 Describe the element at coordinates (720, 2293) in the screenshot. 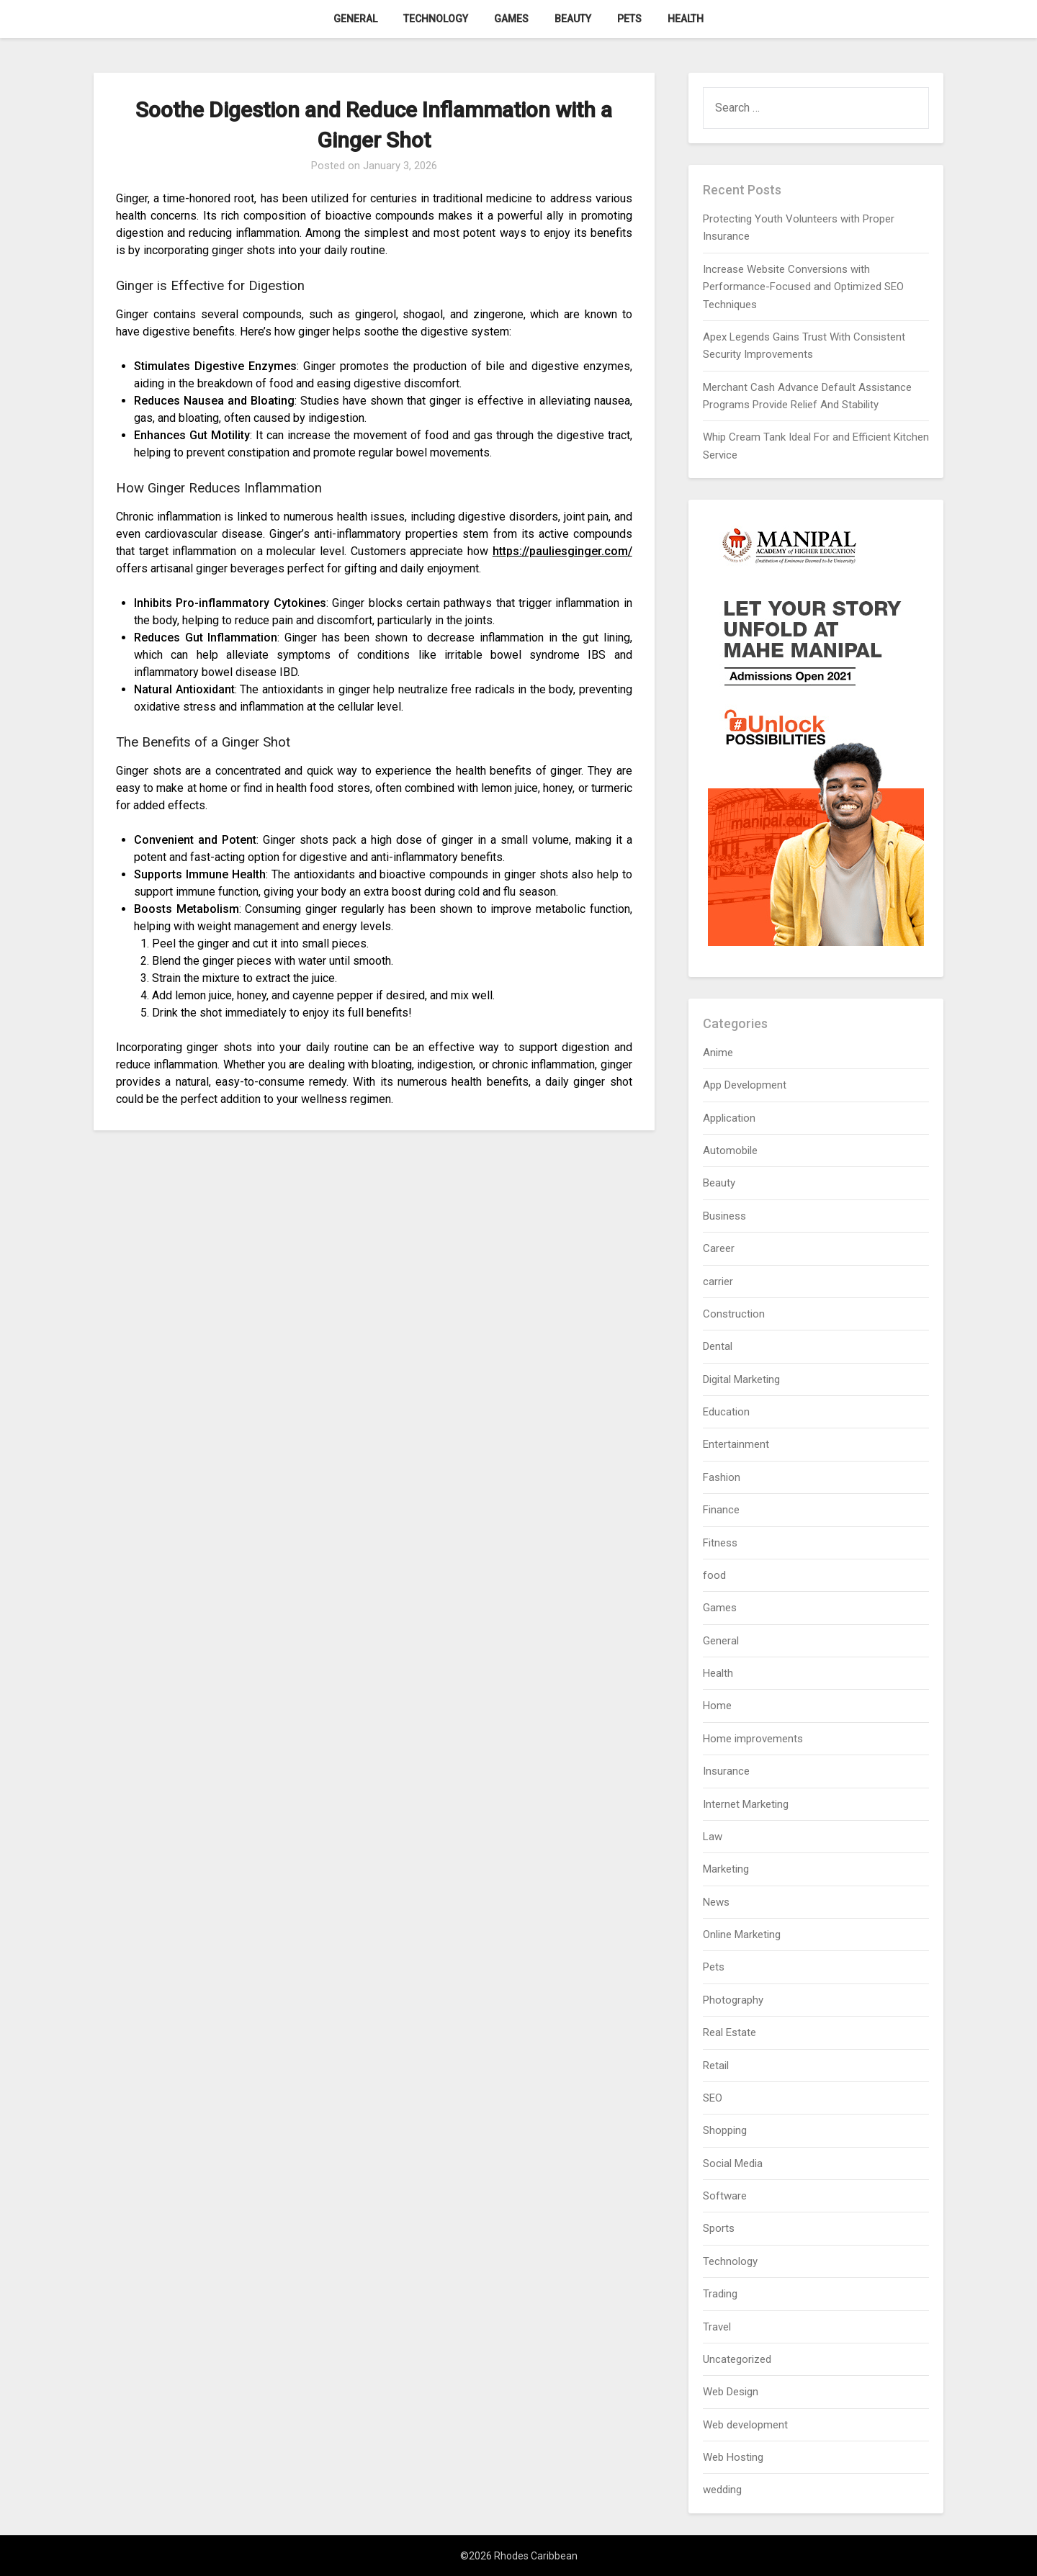

I see `Trading` at that location.